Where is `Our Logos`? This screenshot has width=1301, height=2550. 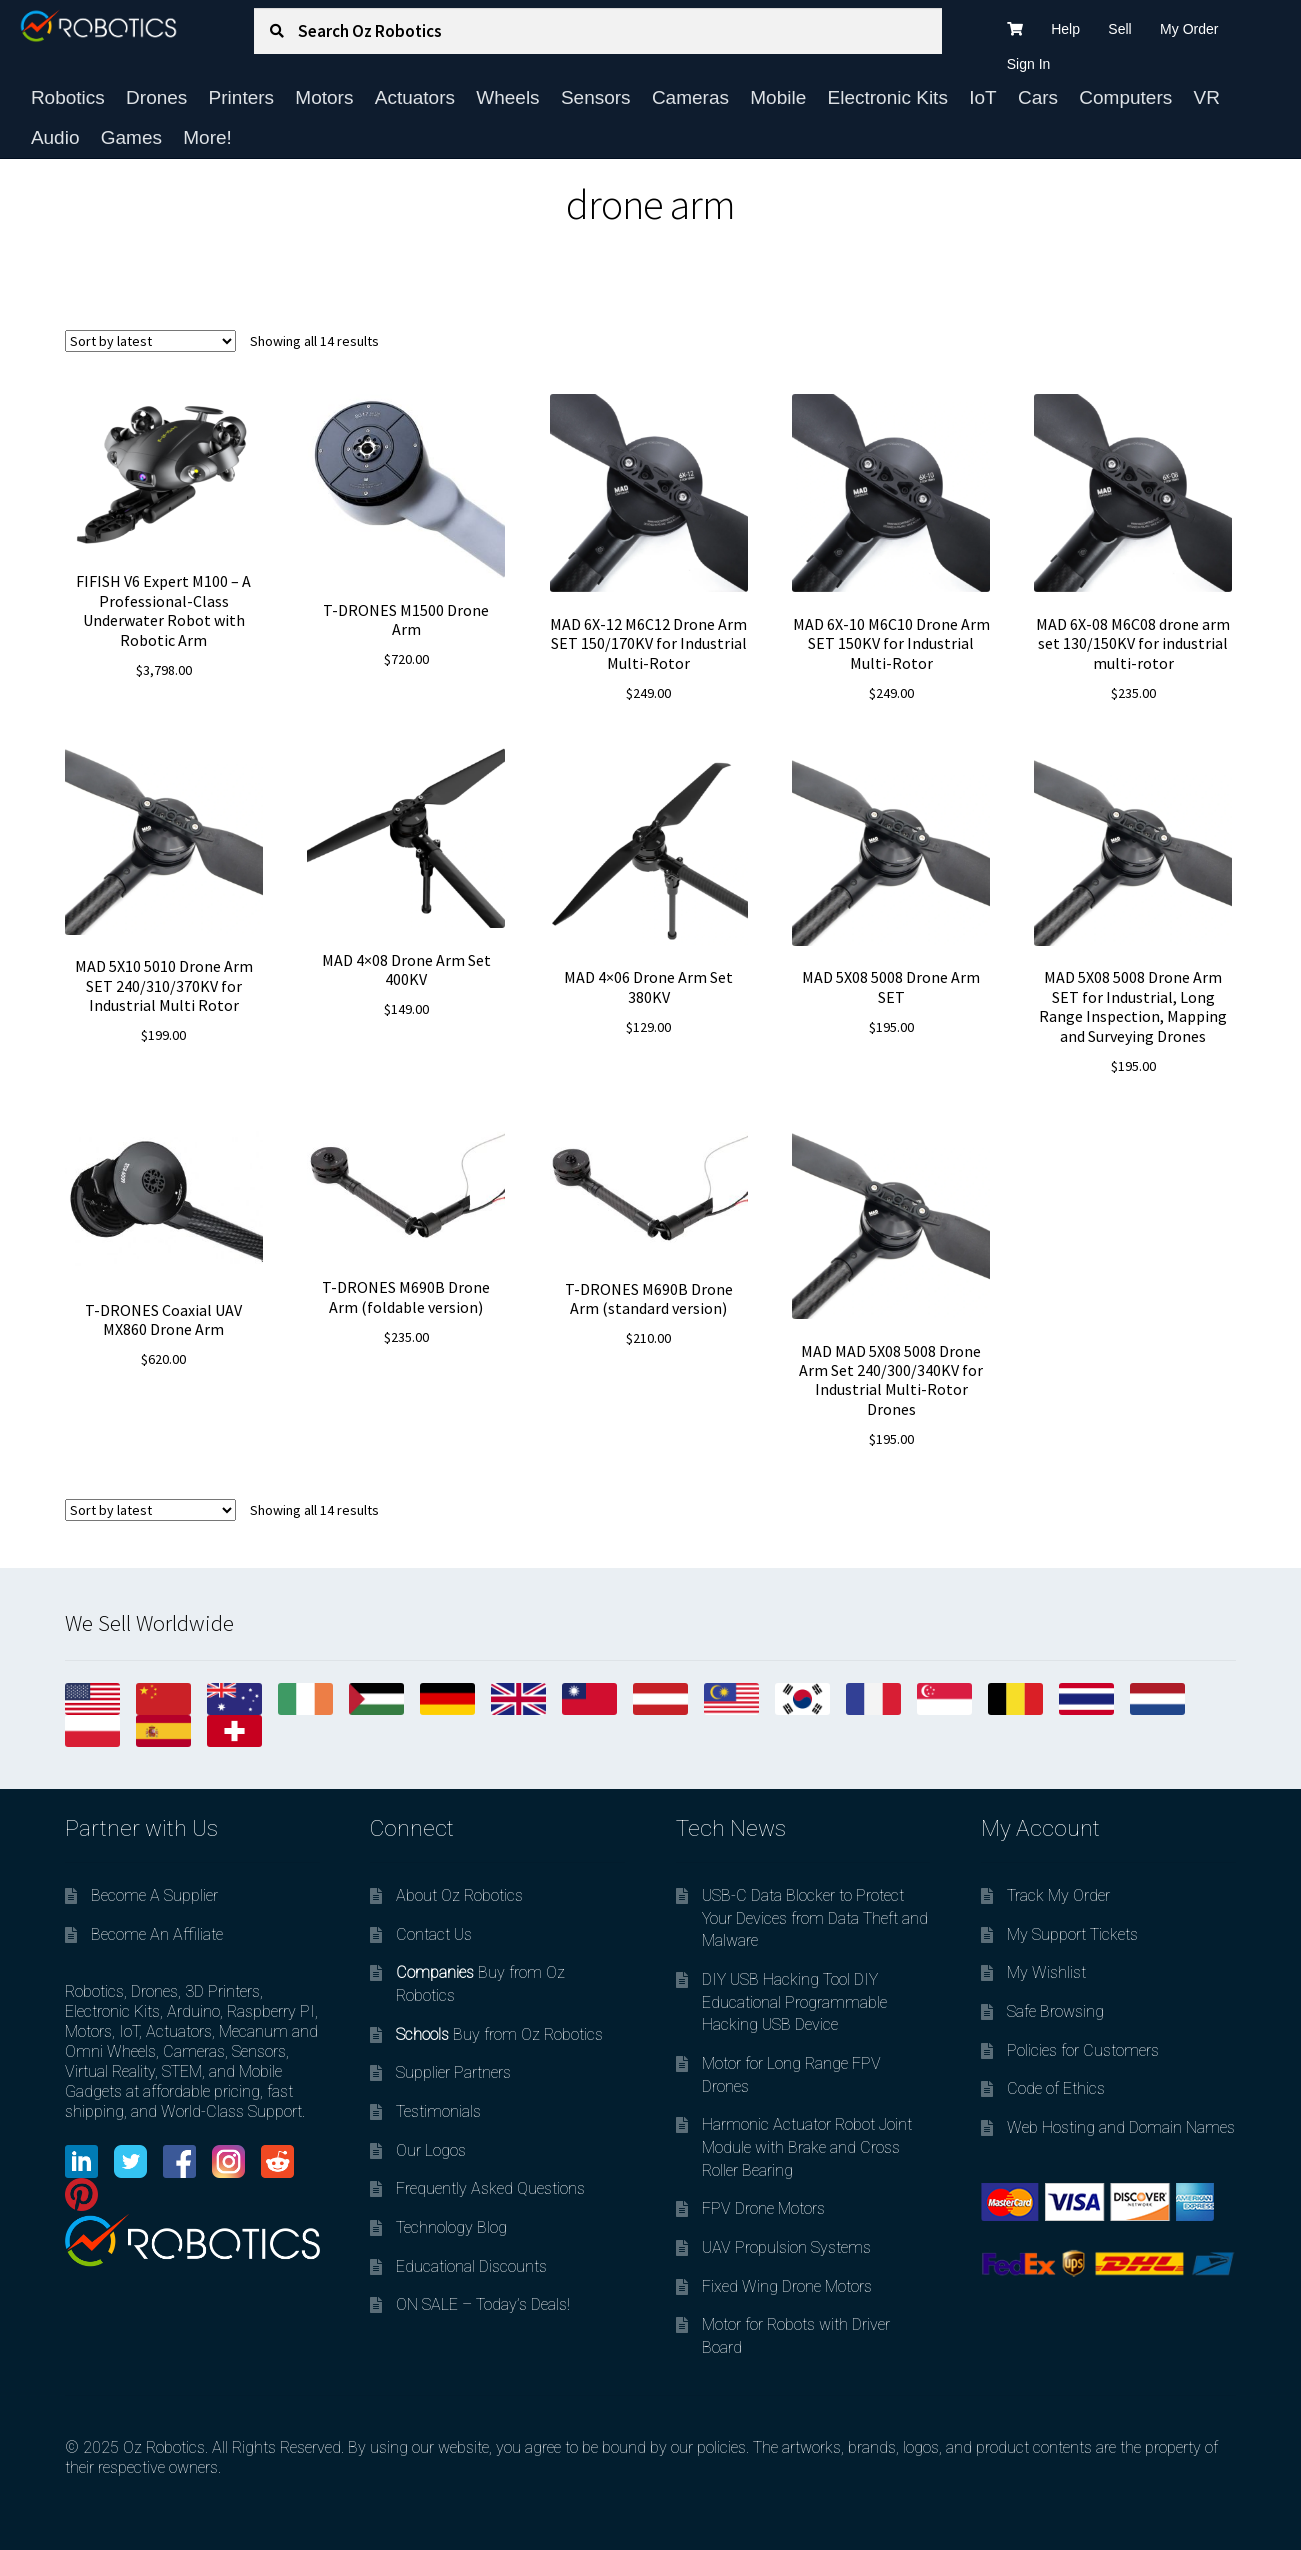 Our Logos is located at coordinates (431, 2150).